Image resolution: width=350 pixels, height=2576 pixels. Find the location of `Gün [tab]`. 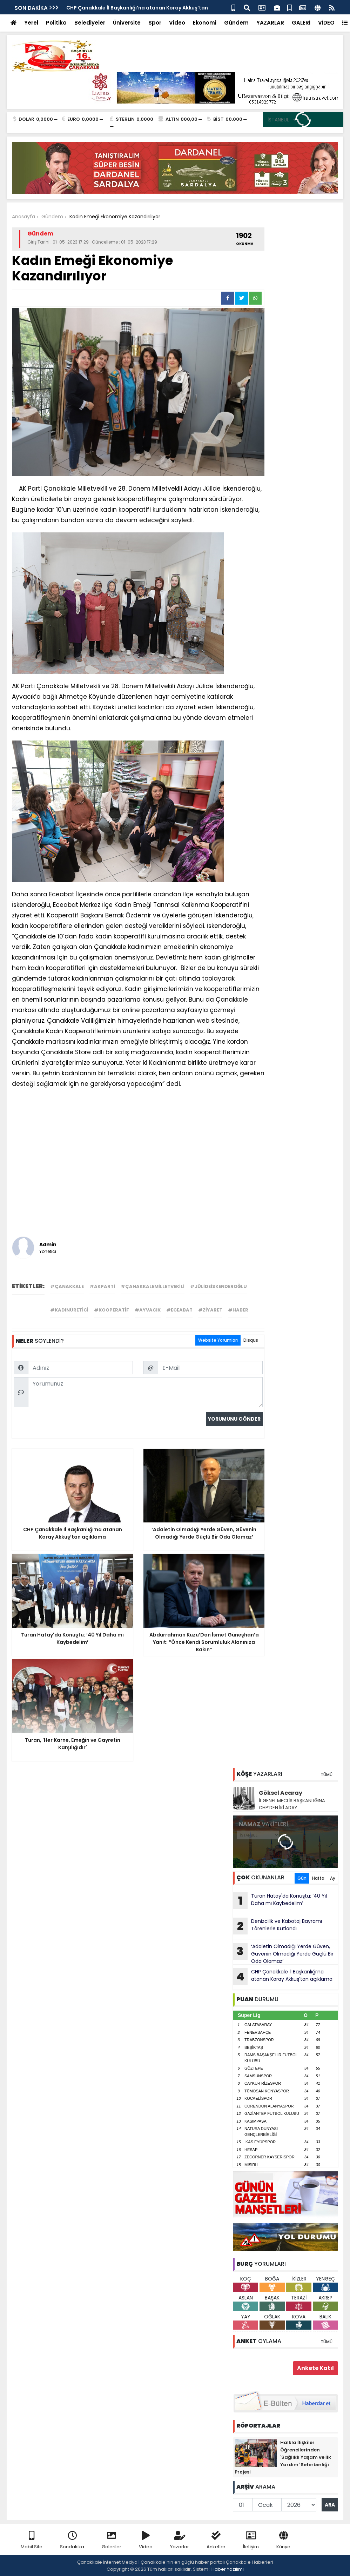

Gün [tab] is located at coordinates (302, 1878).